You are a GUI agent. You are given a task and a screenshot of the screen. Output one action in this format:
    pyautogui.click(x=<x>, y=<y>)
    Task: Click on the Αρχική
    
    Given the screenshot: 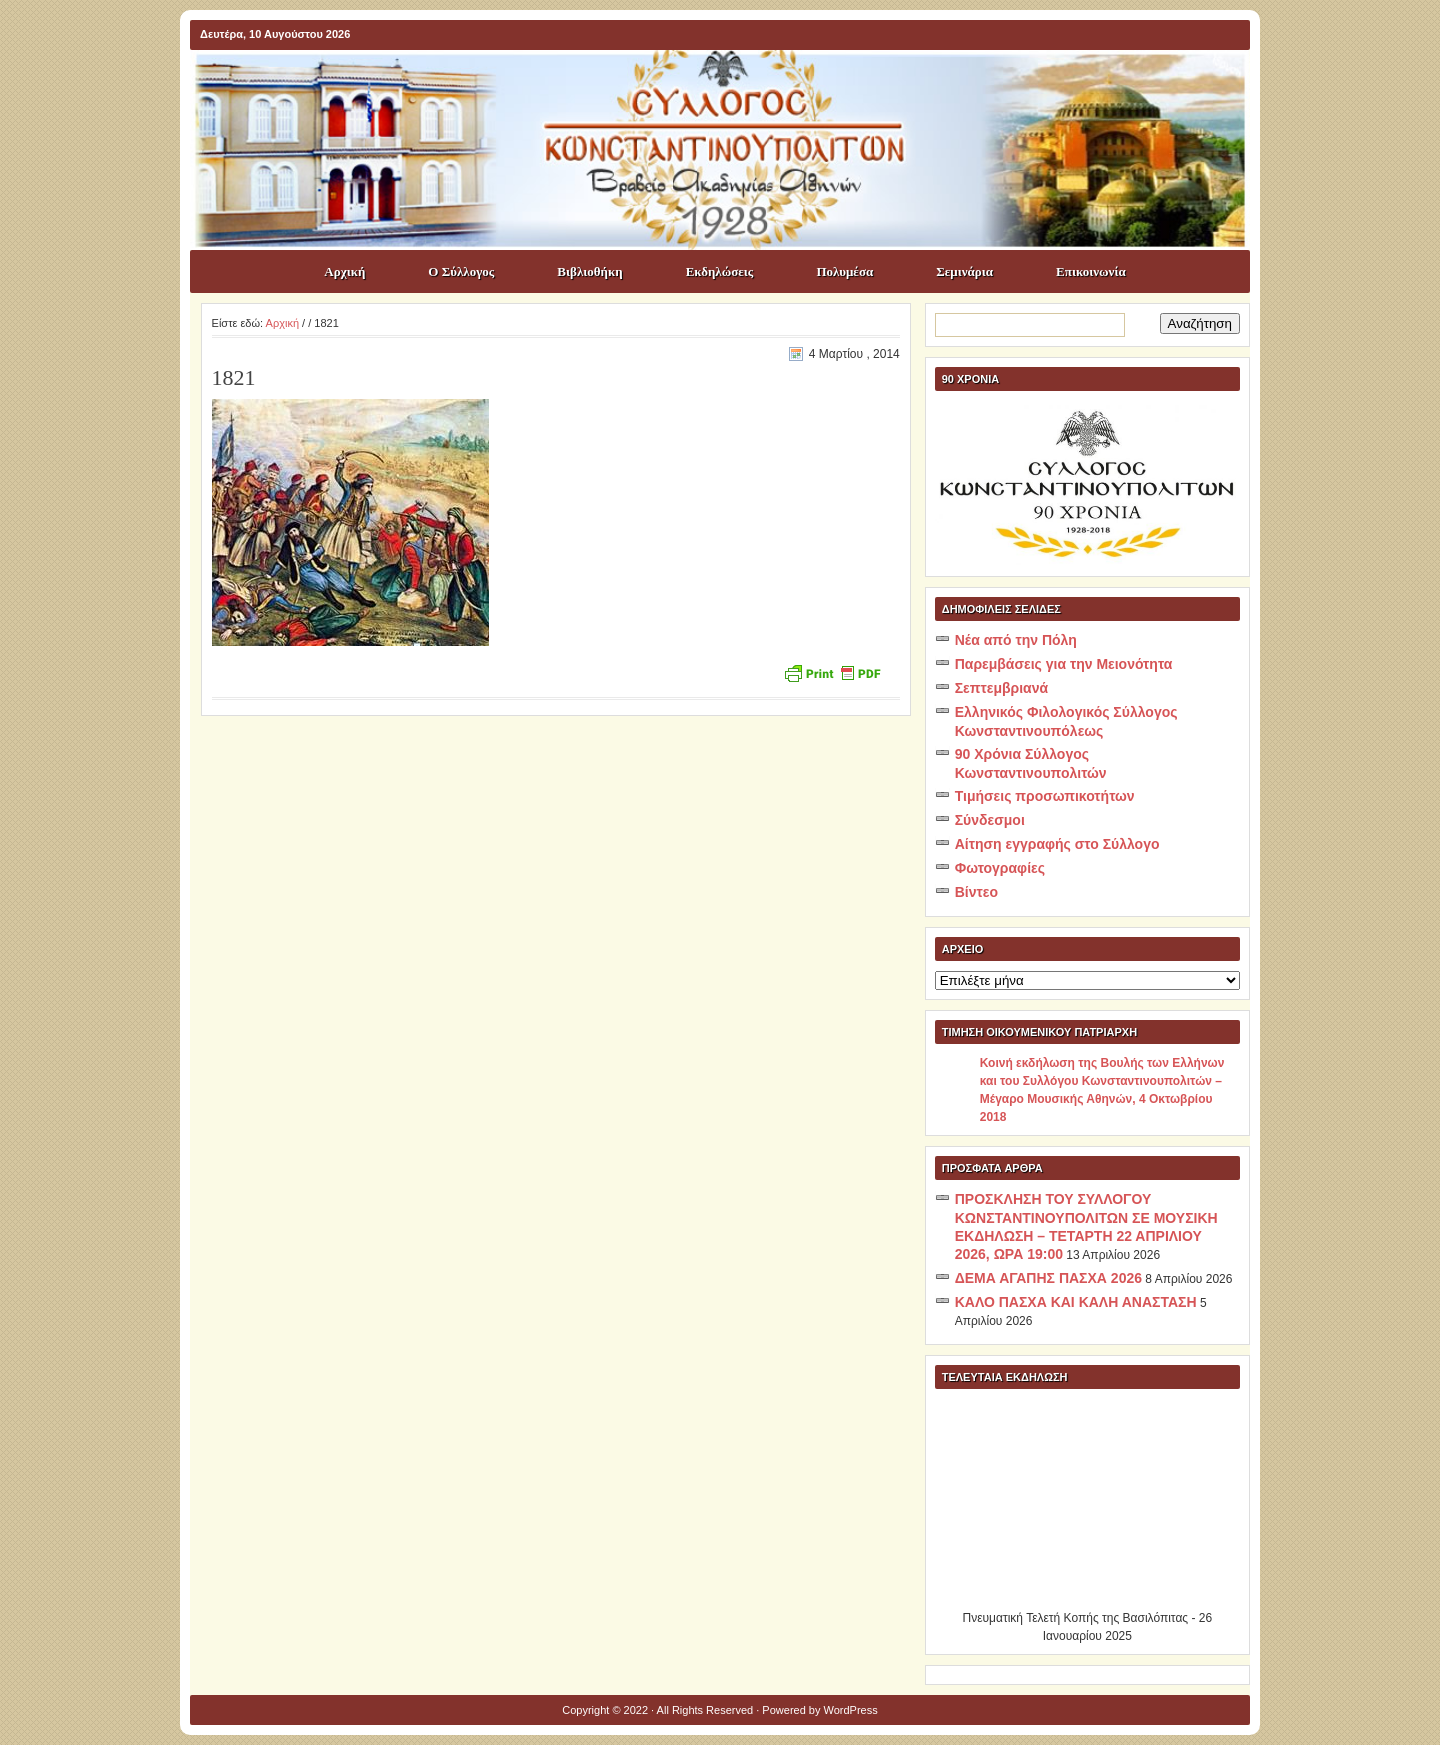 What is the action you would take?
    pyautogui.click(x=344, y=271)
    